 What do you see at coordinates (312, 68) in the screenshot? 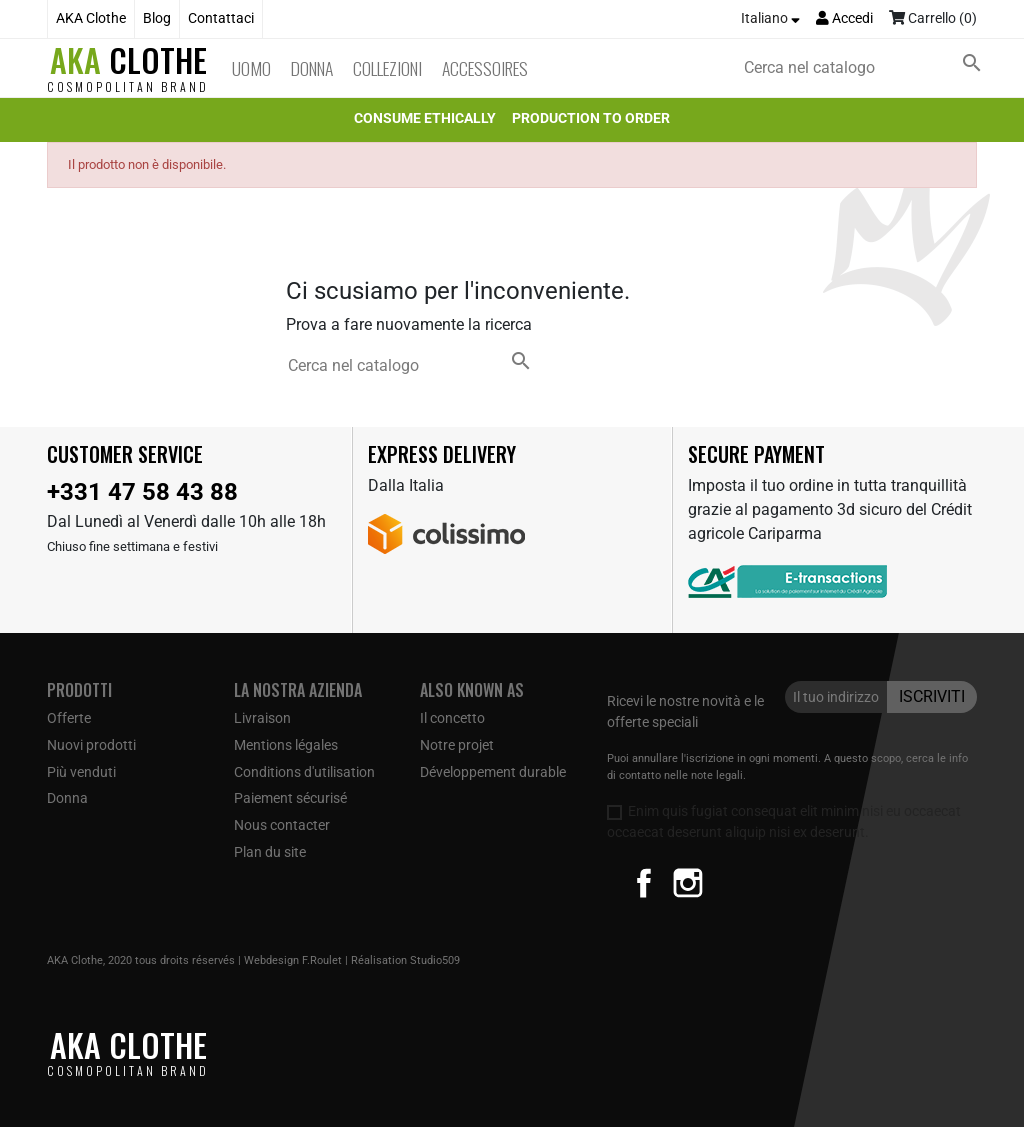
I see `Donna` at bounding box center [312, 68].